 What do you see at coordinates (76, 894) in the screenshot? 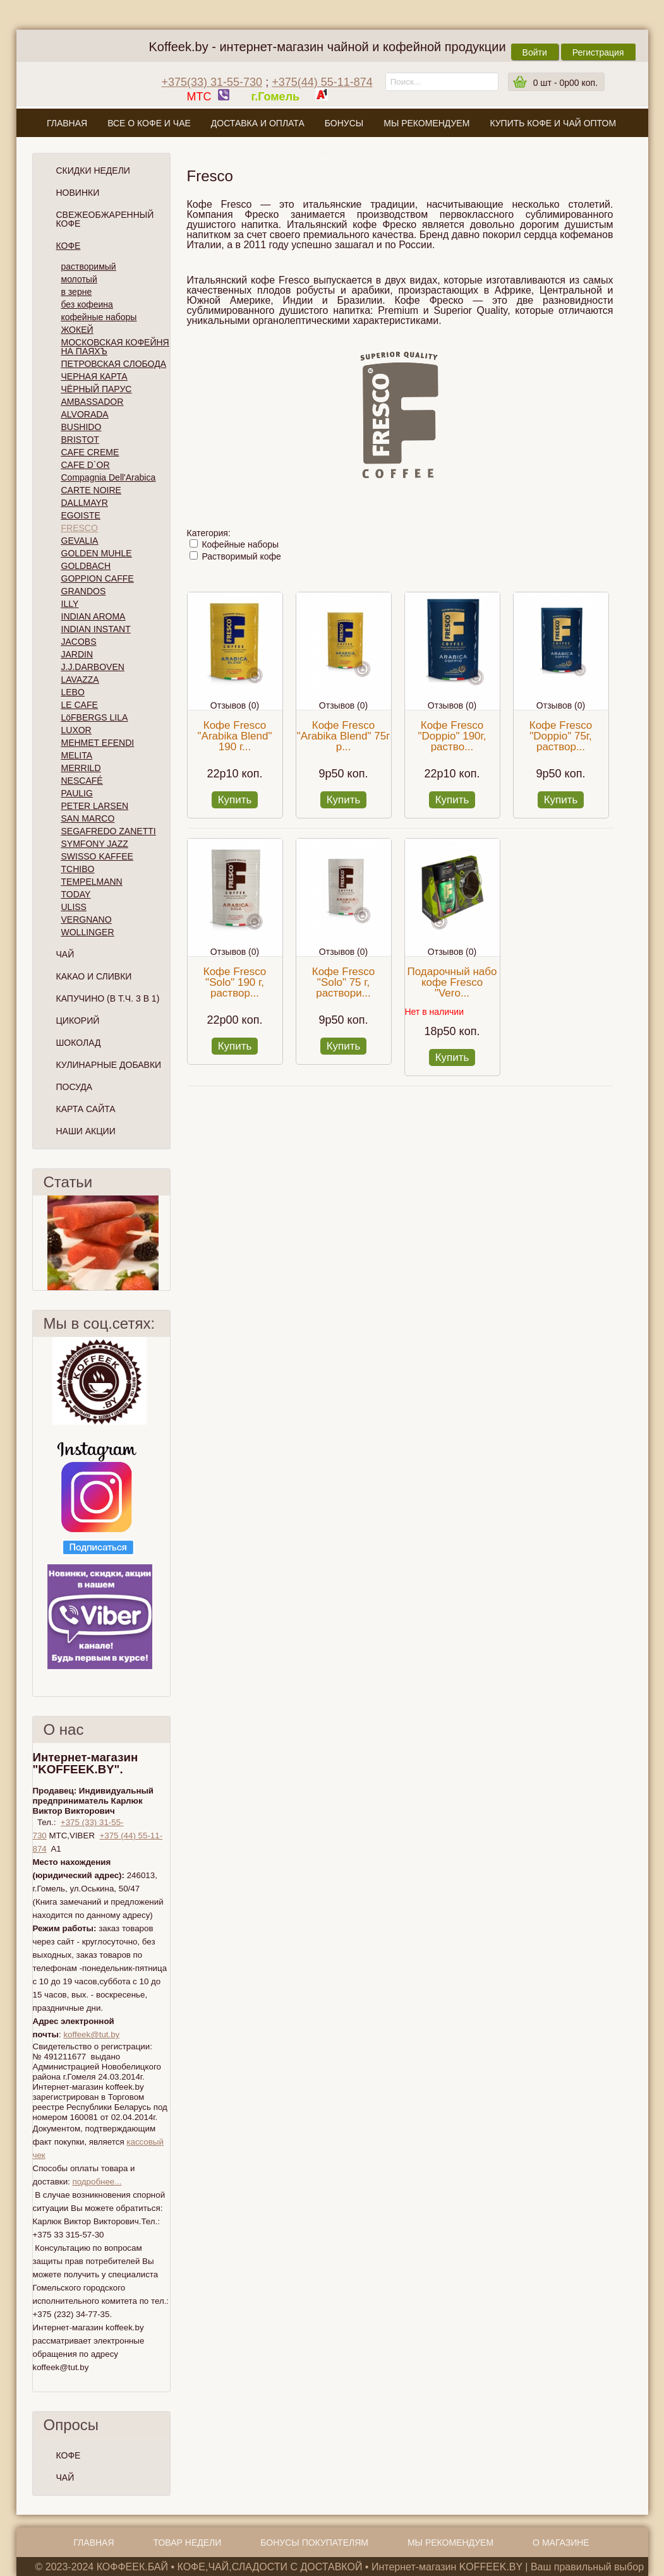
I see `TODAY` at bounding box center [76, 894].